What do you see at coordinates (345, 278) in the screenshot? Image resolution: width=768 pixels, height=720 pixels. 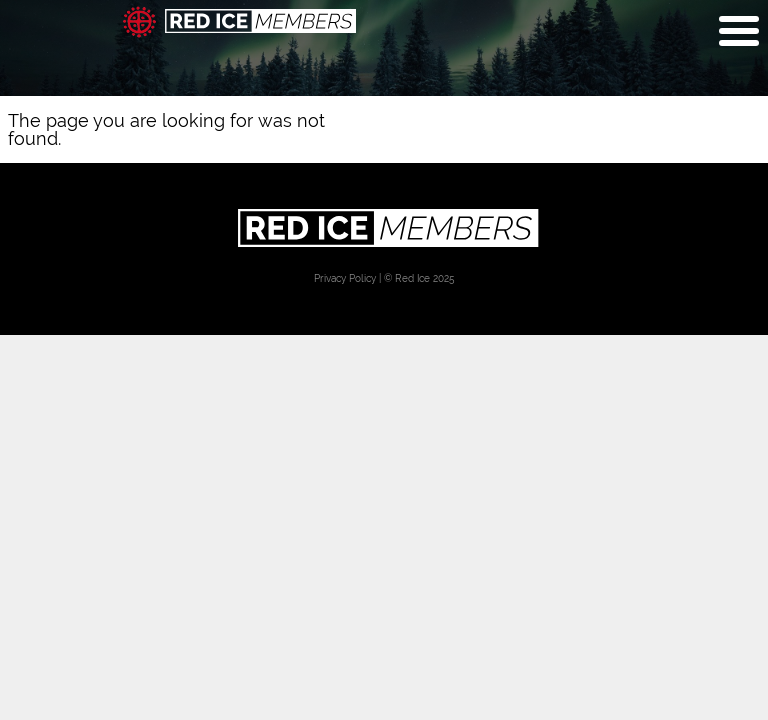 I see `Privacy Policy` at bounding box center [345, 278].